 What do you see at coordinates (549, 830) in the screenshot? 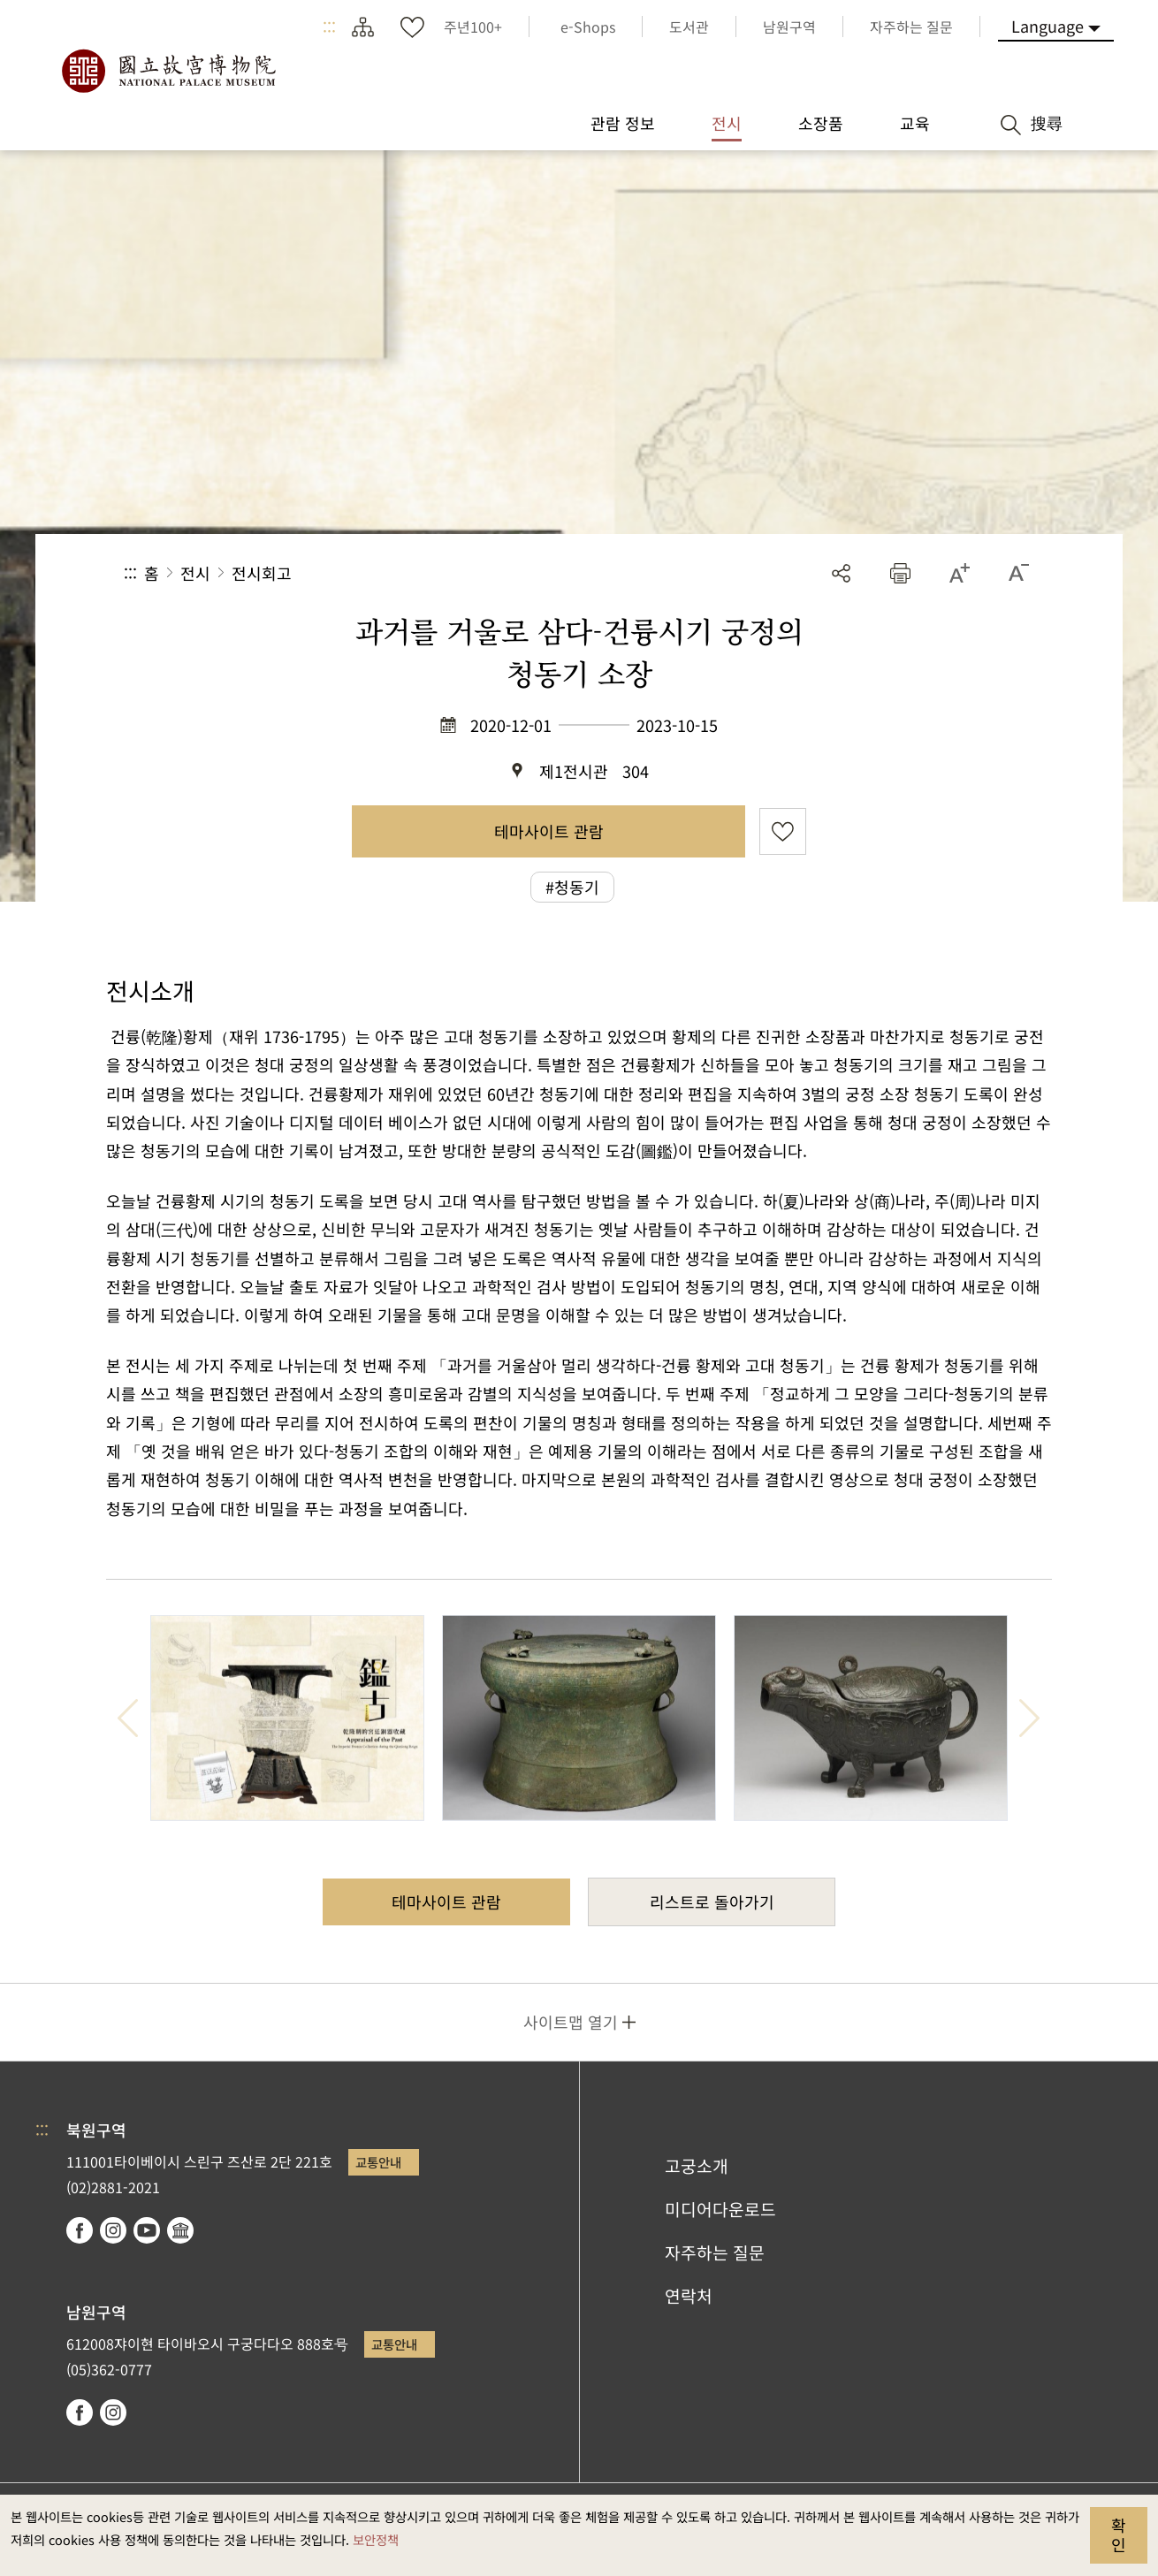
I see `테마사이트 관람` at bounding box center [549, 830].